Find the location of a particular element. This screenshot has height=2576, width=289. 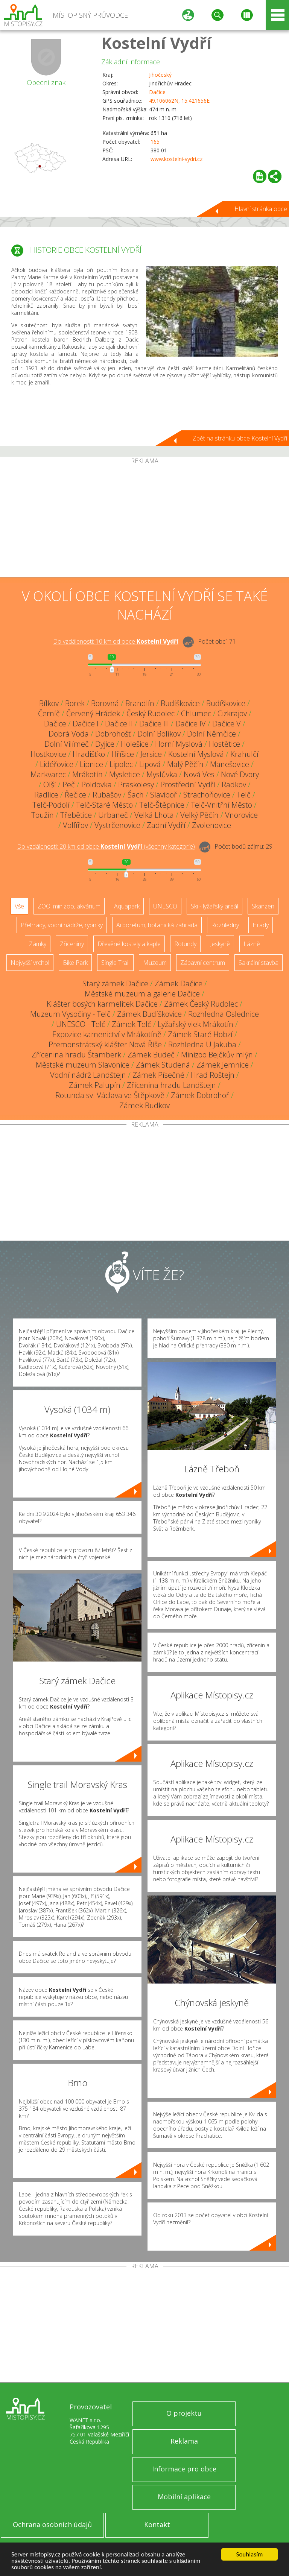

Krahulčí is located at coordinates (244, 754).